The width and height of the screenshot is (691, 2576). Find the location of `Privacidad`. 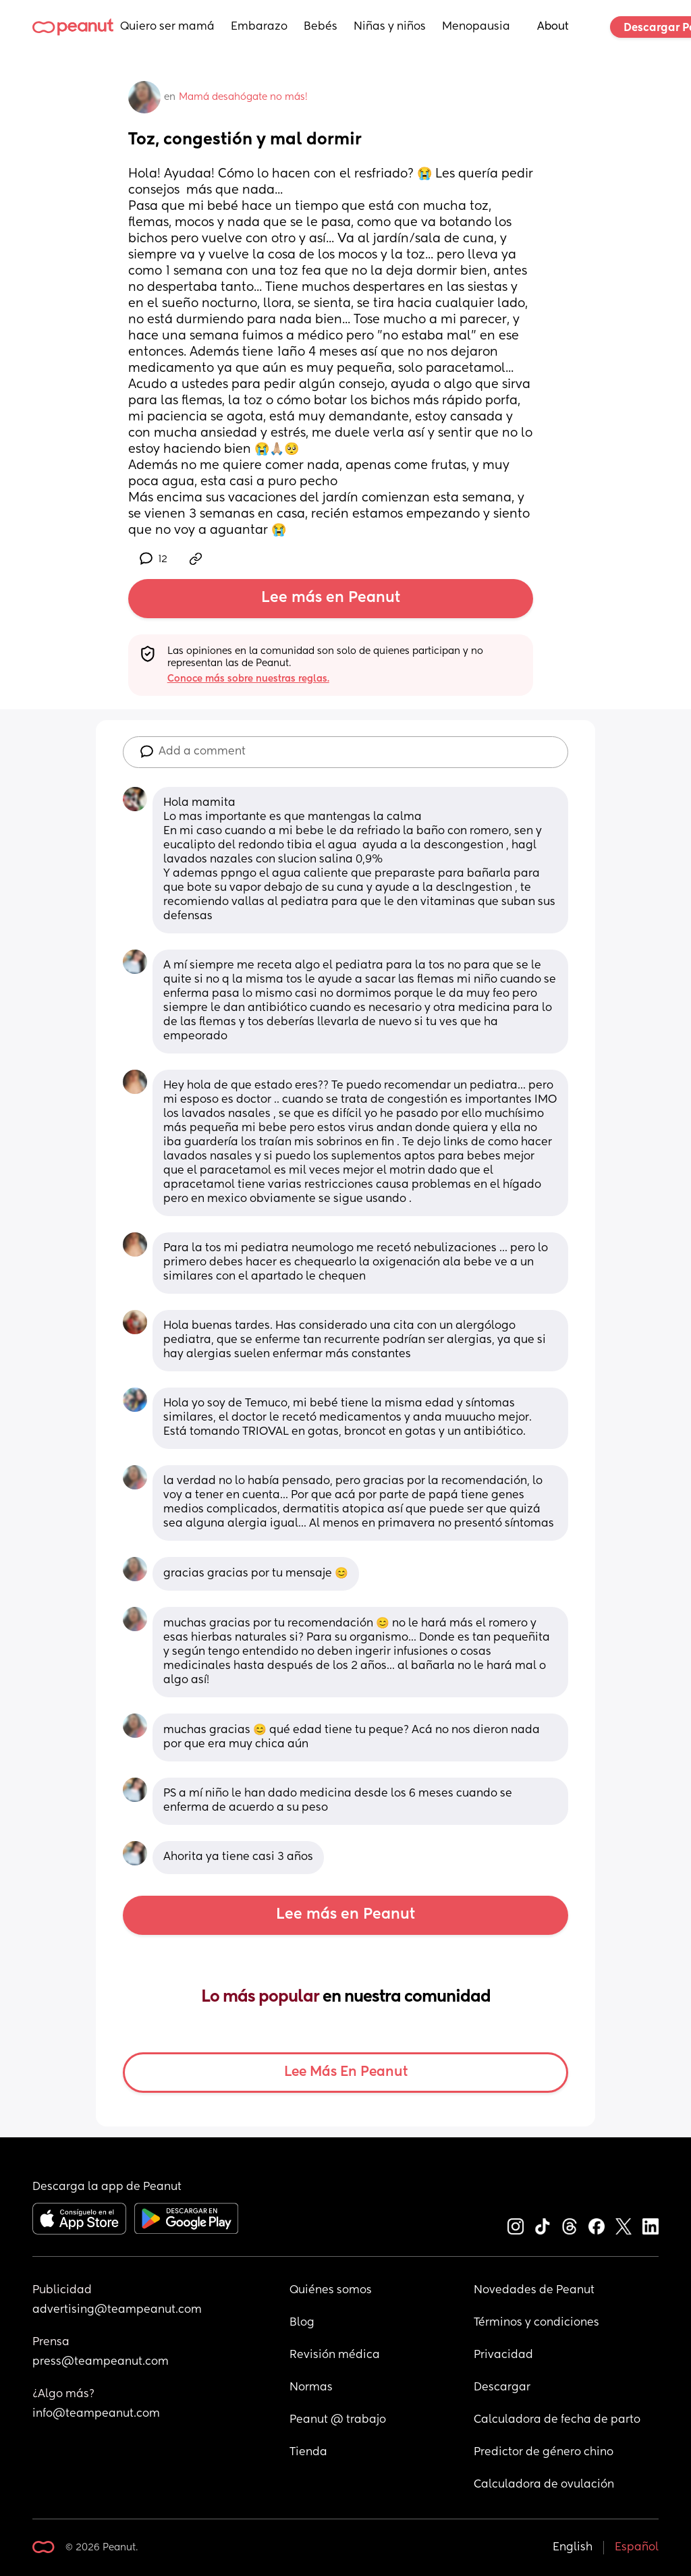

Privacidad is located at coordinates (503, 2355).